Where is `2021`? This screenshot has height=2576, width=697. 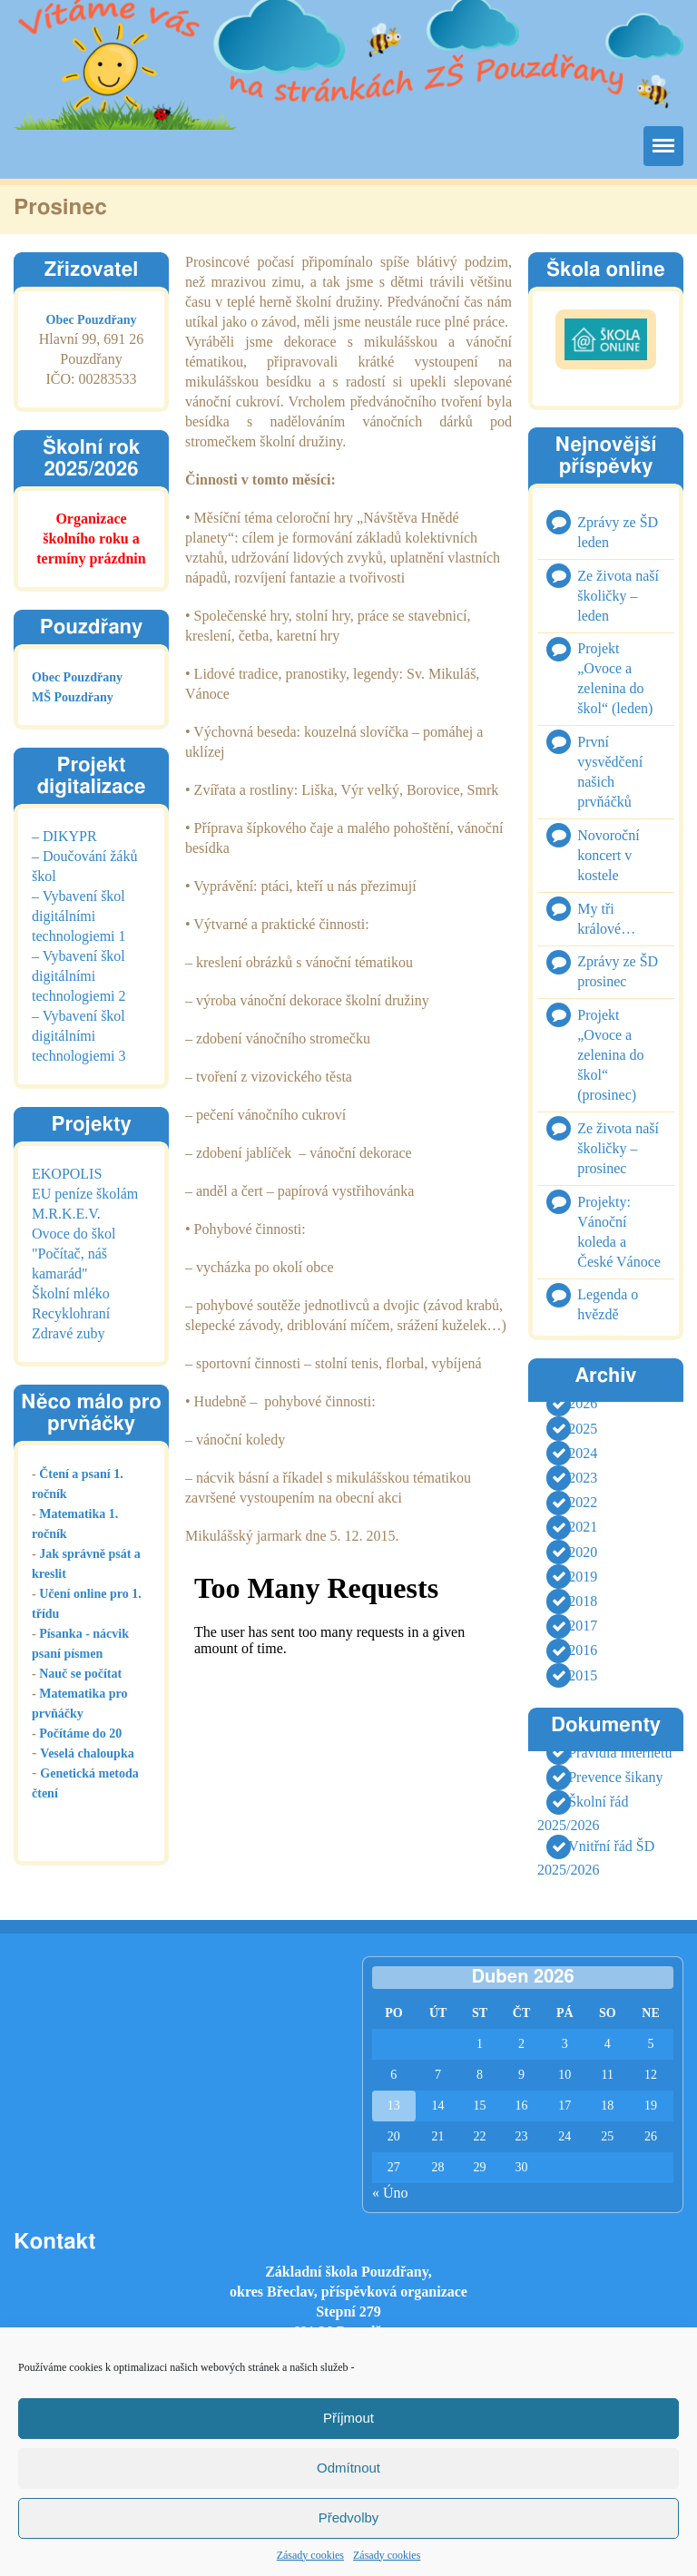
2021 is located at coordinates (582, 1527).